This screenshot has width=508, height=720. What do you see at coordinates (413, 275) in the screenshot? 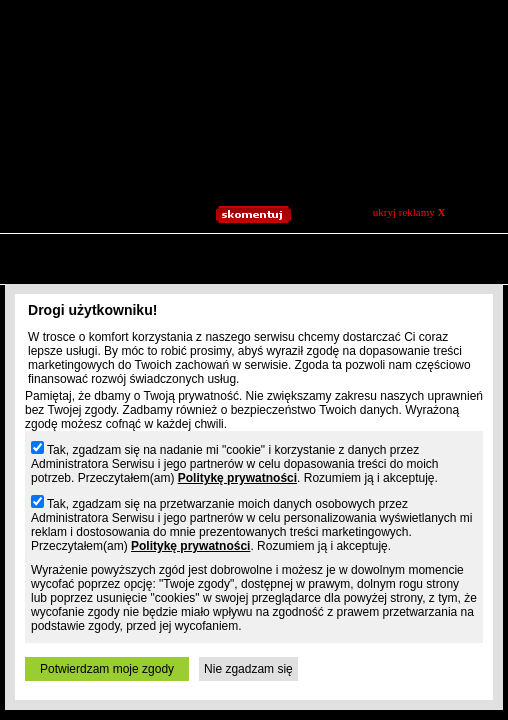
I see `Xoxo.pl` at bounding box center [413, 275].